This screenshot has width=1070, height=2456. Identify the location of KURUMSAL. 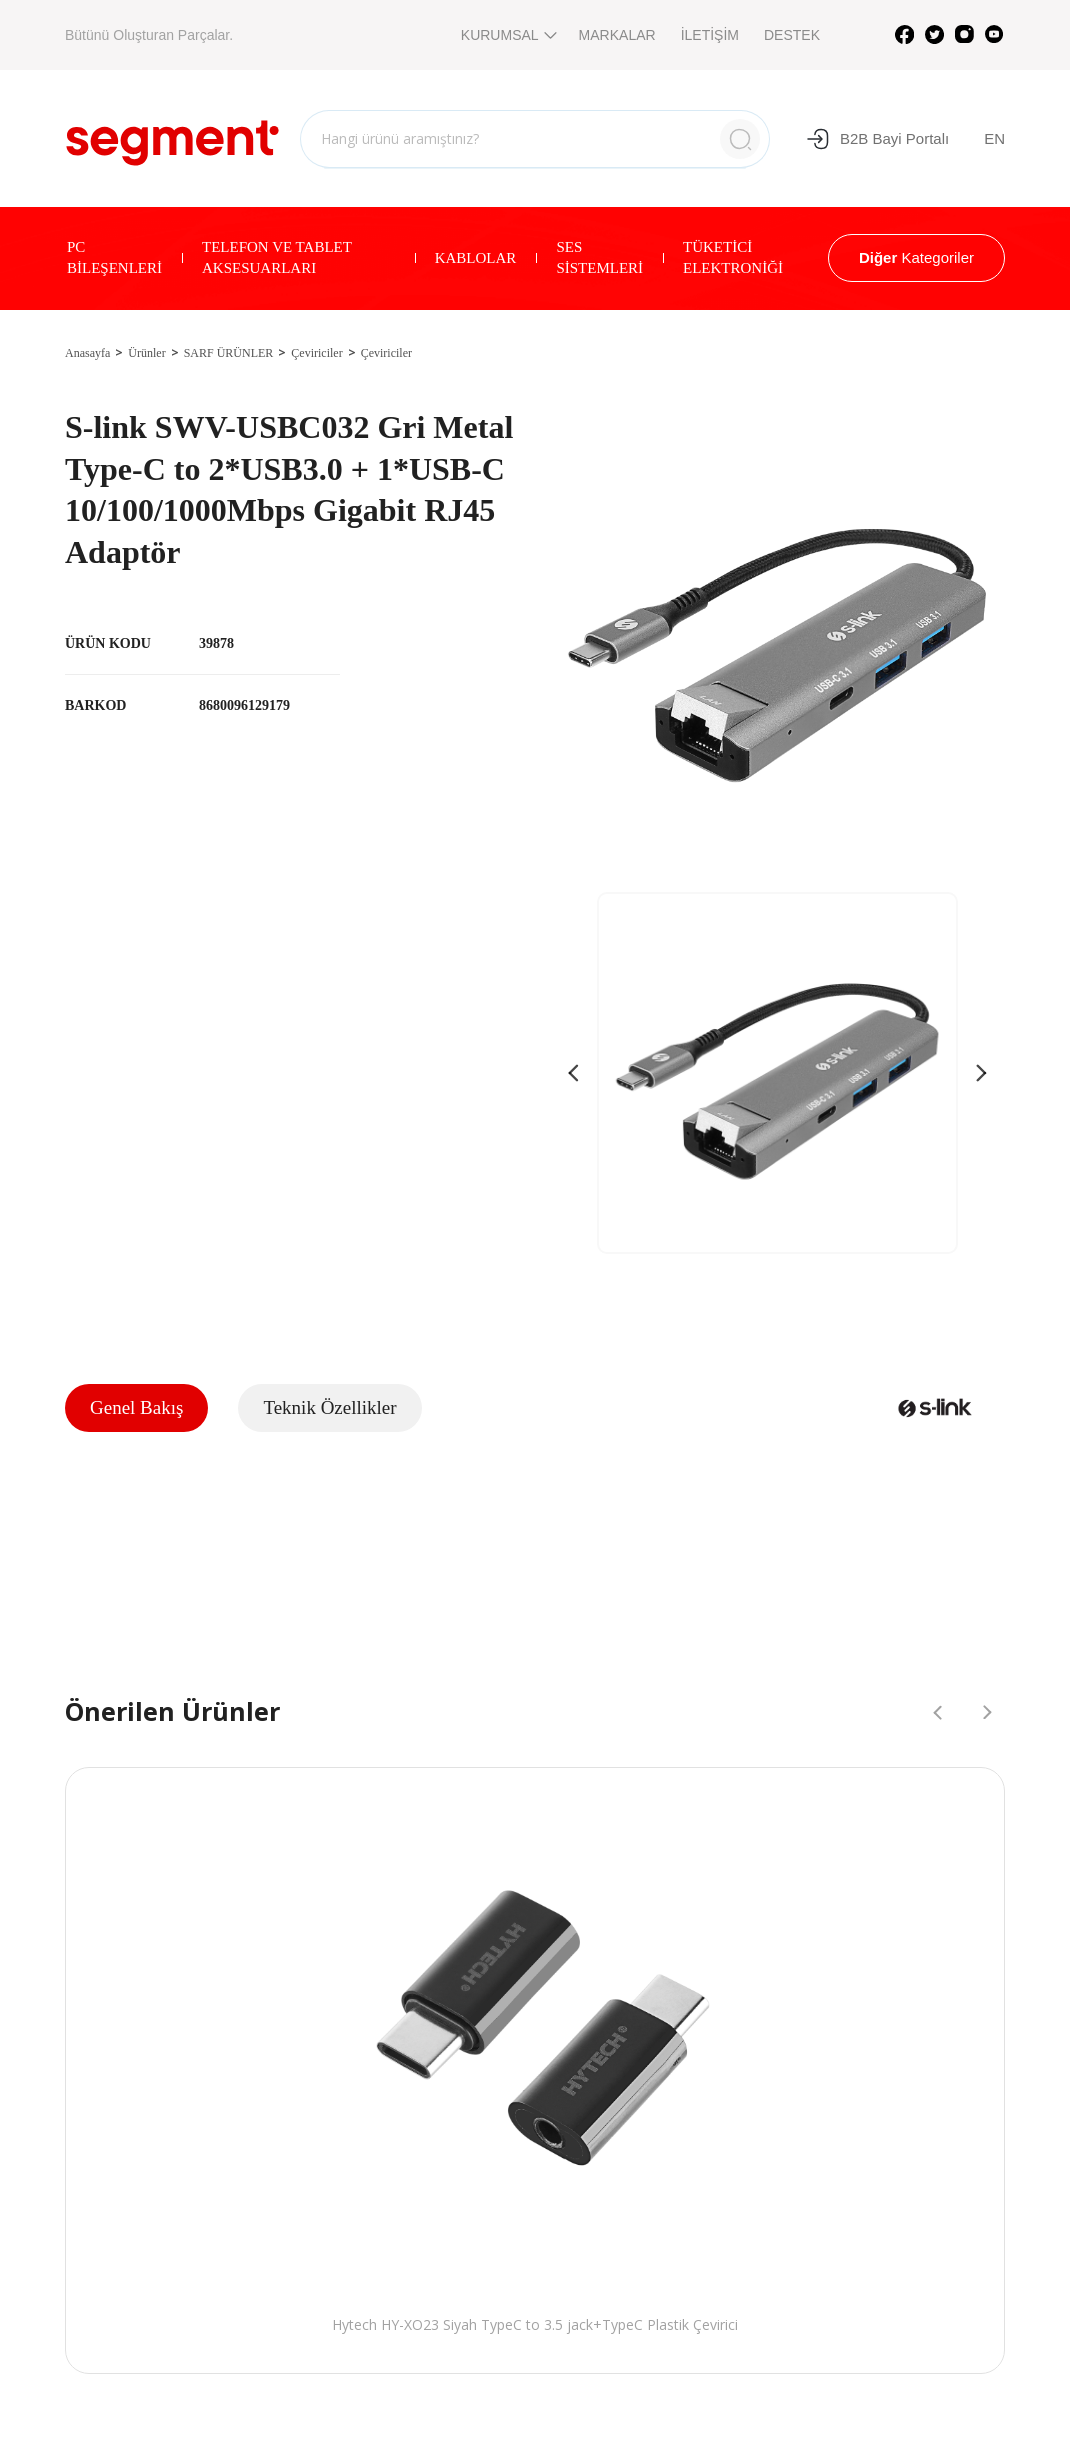
(507, 35).